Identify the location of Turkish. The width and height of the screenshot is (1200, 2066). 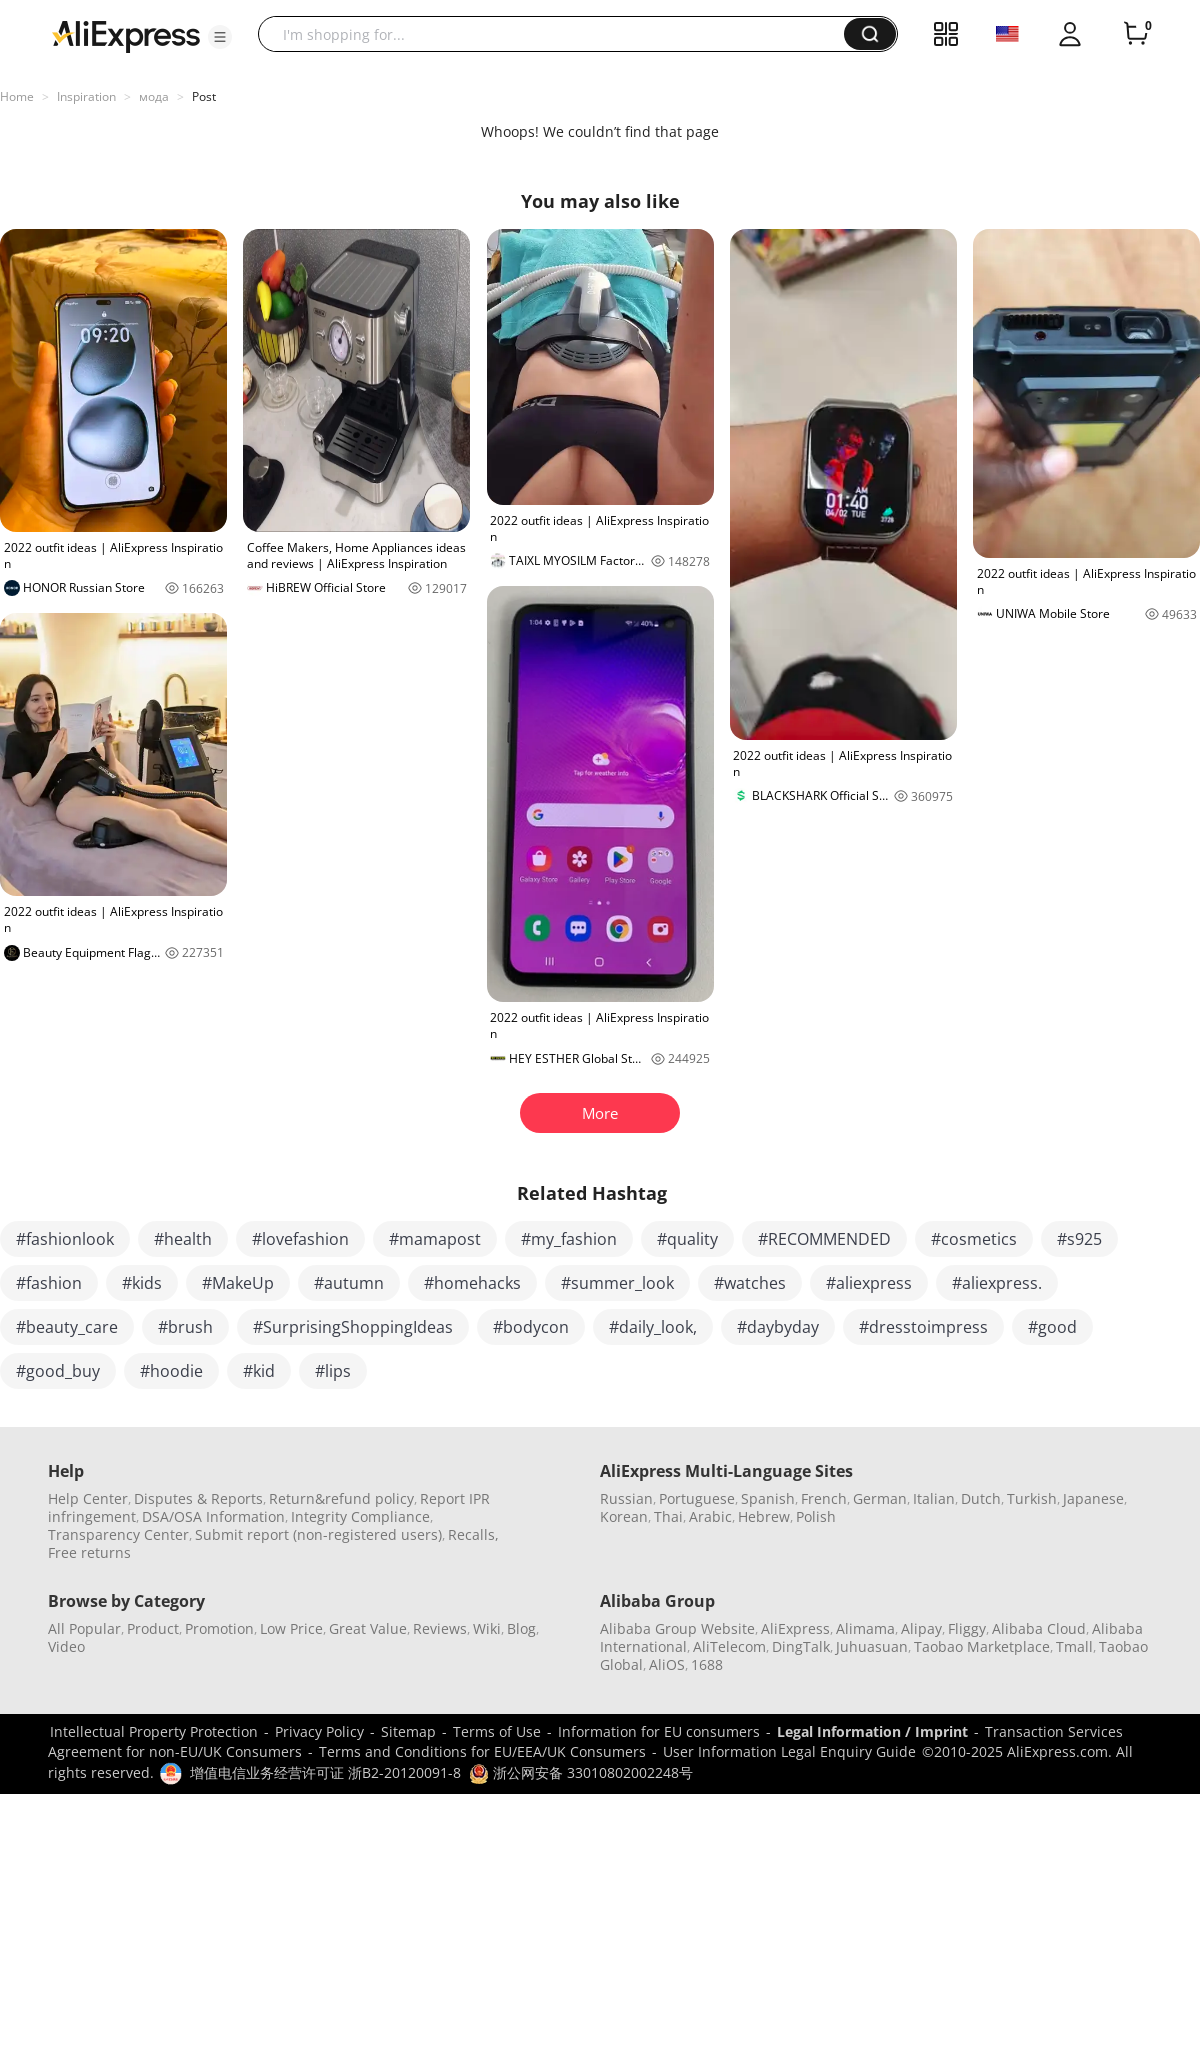
(1032, 1498).